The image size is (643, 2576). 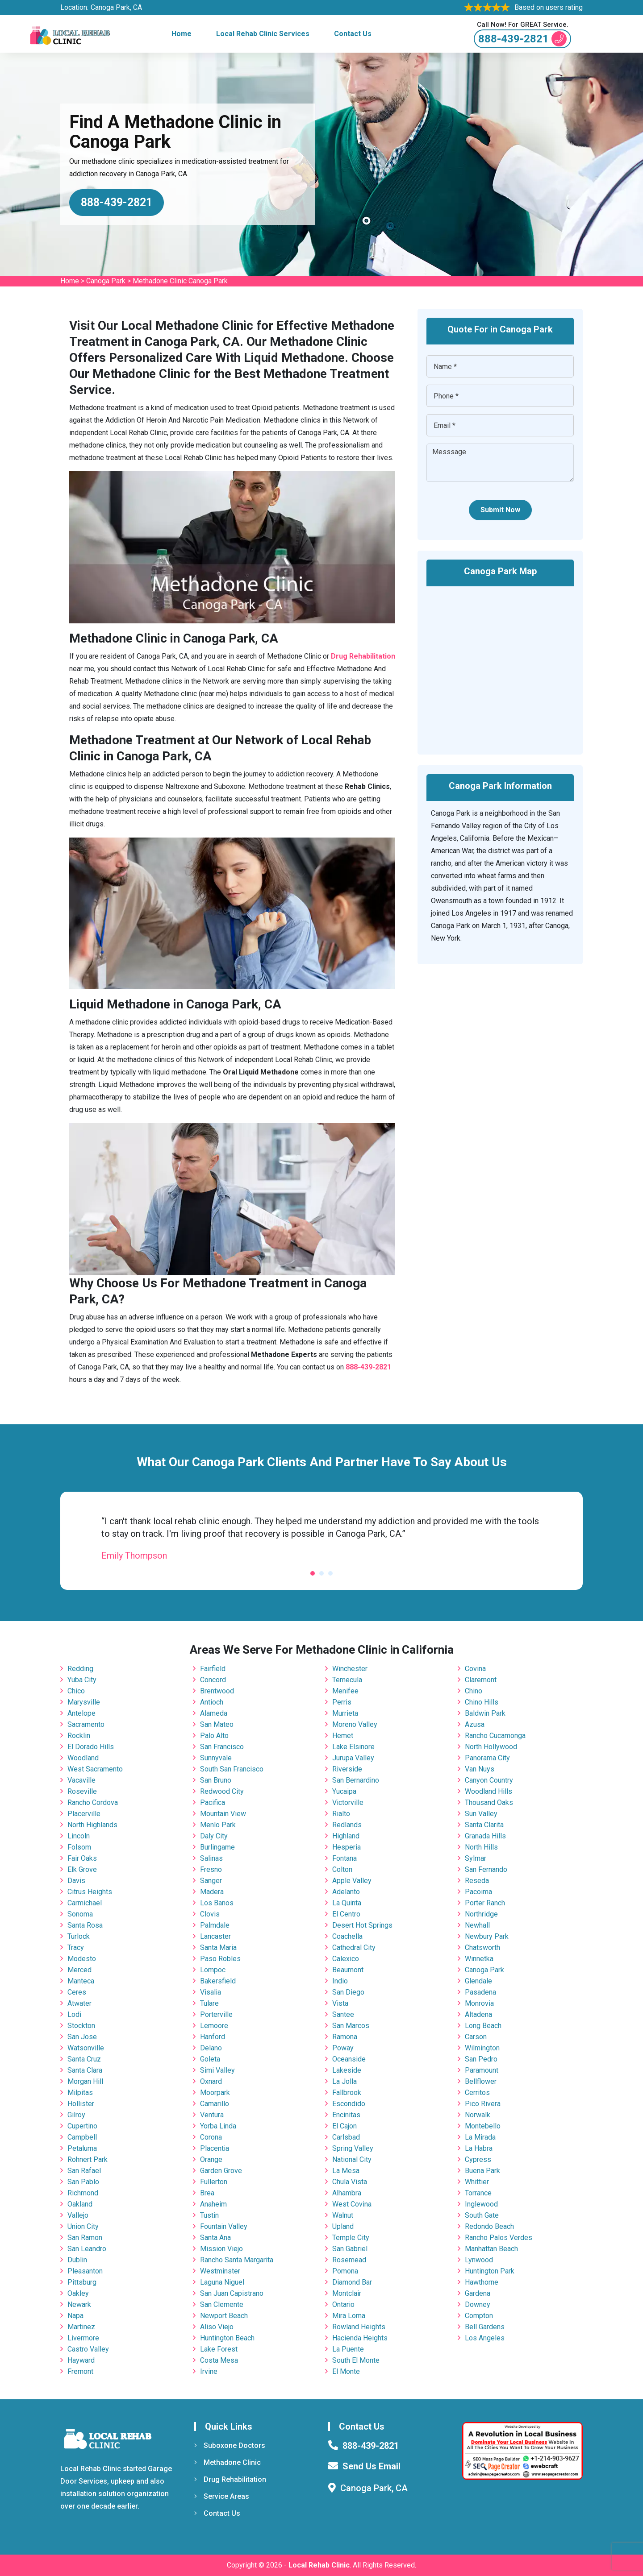 I want to click on Lodi, so click(x=74, y=2014).